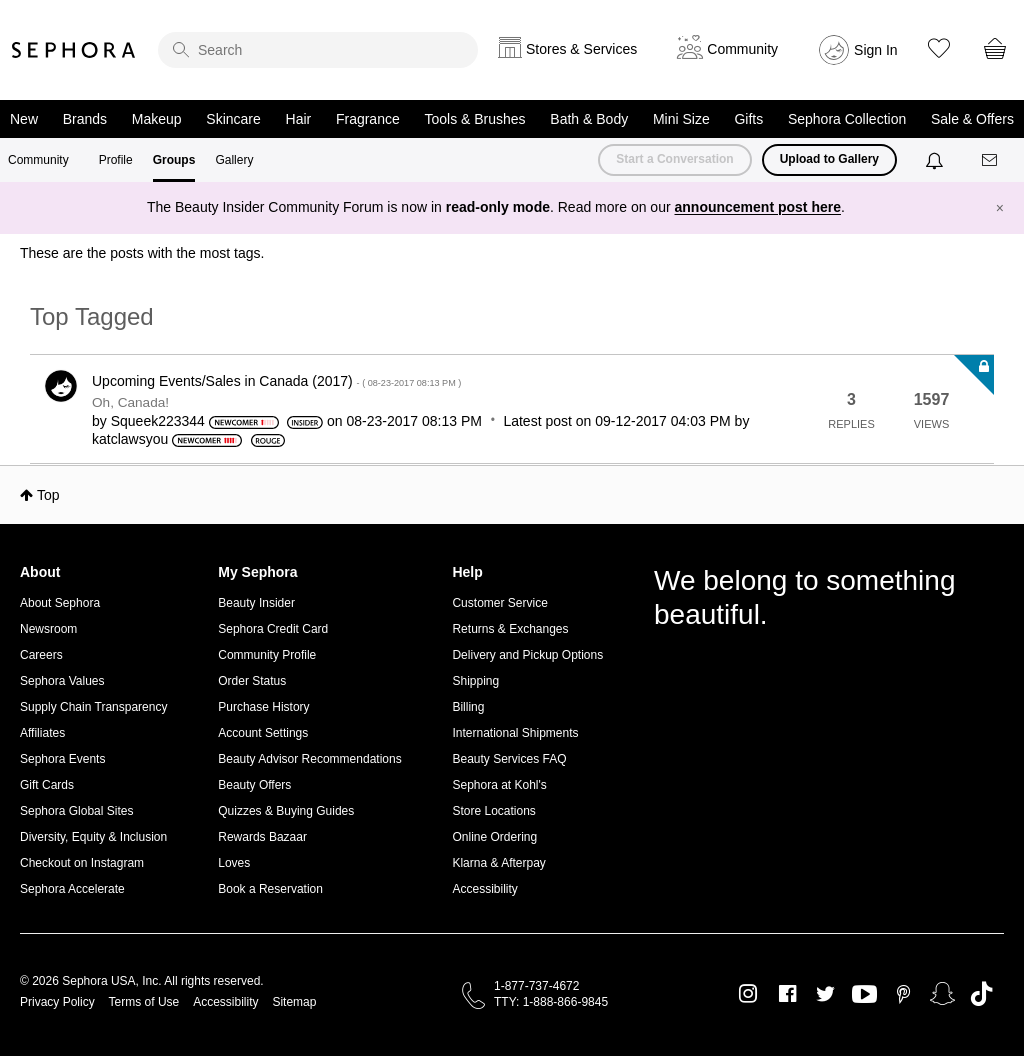 This screenshot has height=1056, width=1024. What do you see at coordinates (157, 119) in the screenshot?
I see `Makeup` at bounding box center [157, 119].